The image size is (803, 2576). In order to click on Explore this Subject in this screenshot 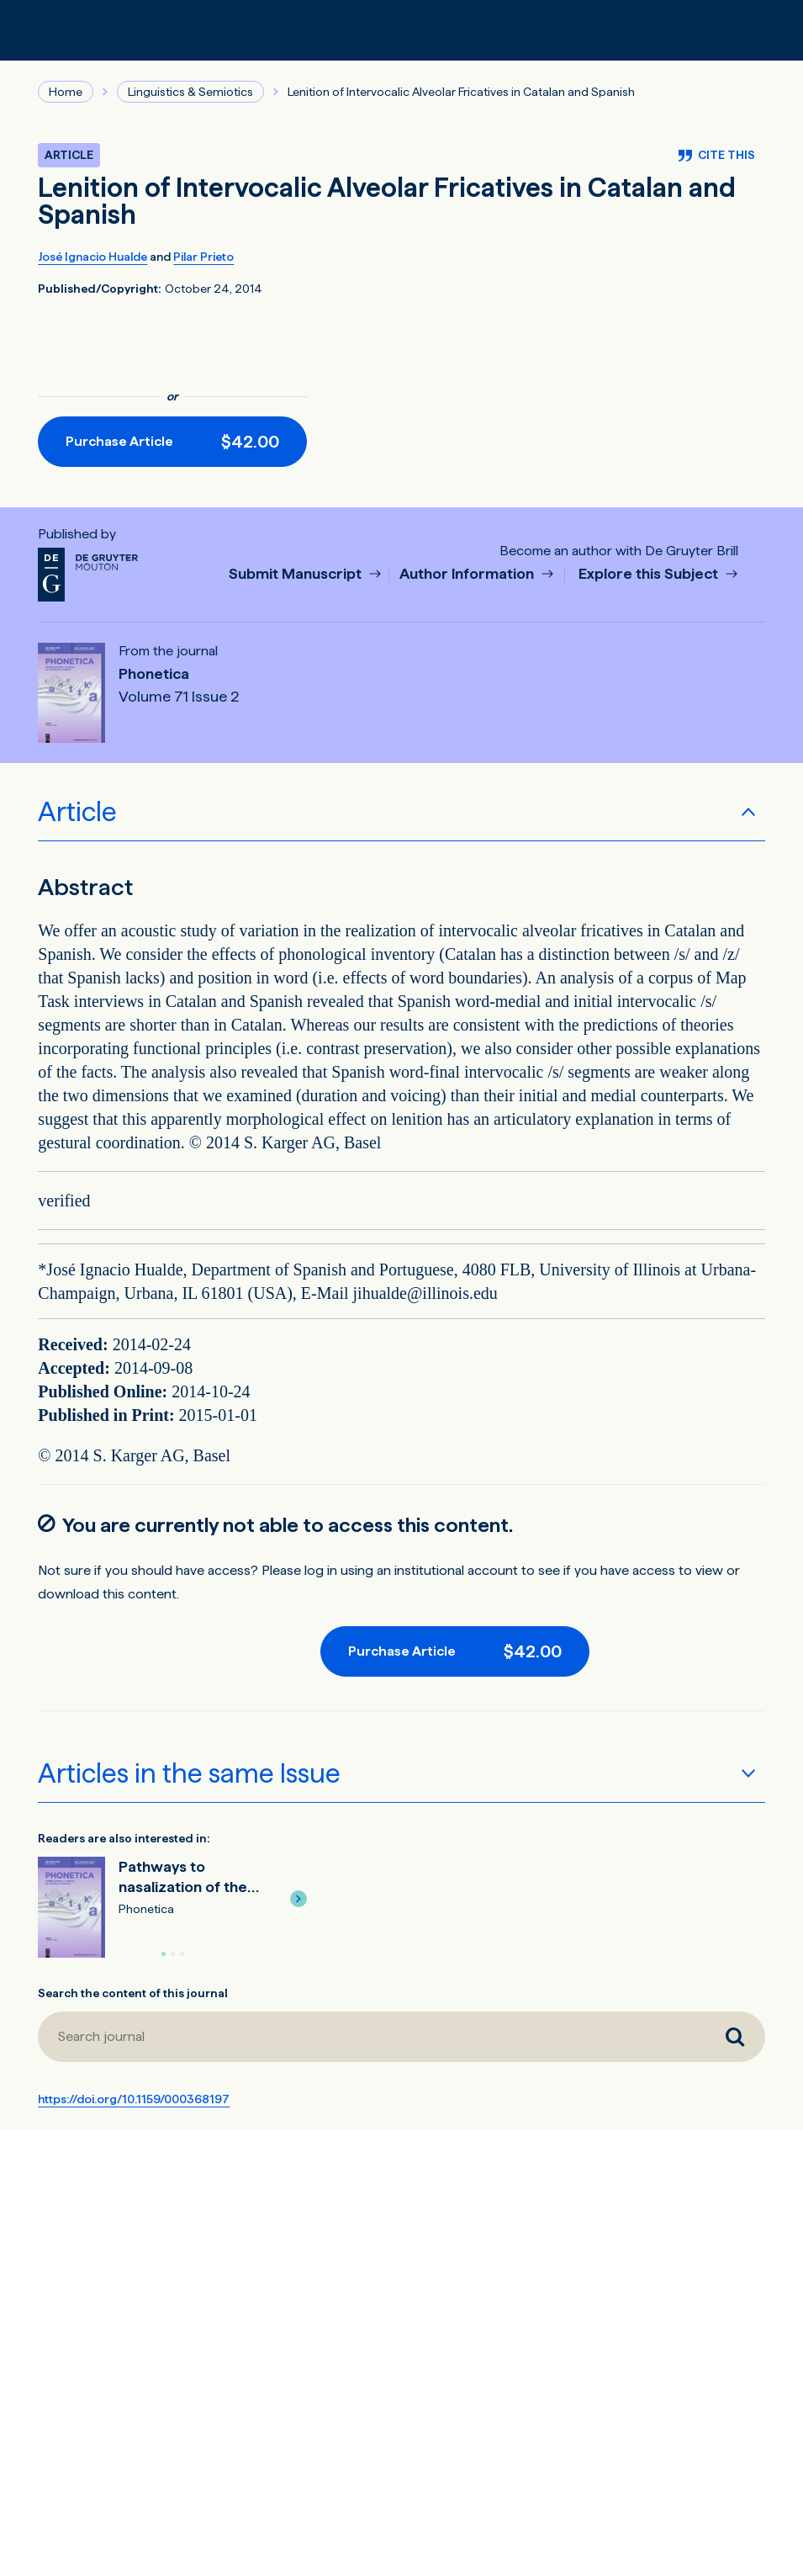, I will do `click(649, 574)`.